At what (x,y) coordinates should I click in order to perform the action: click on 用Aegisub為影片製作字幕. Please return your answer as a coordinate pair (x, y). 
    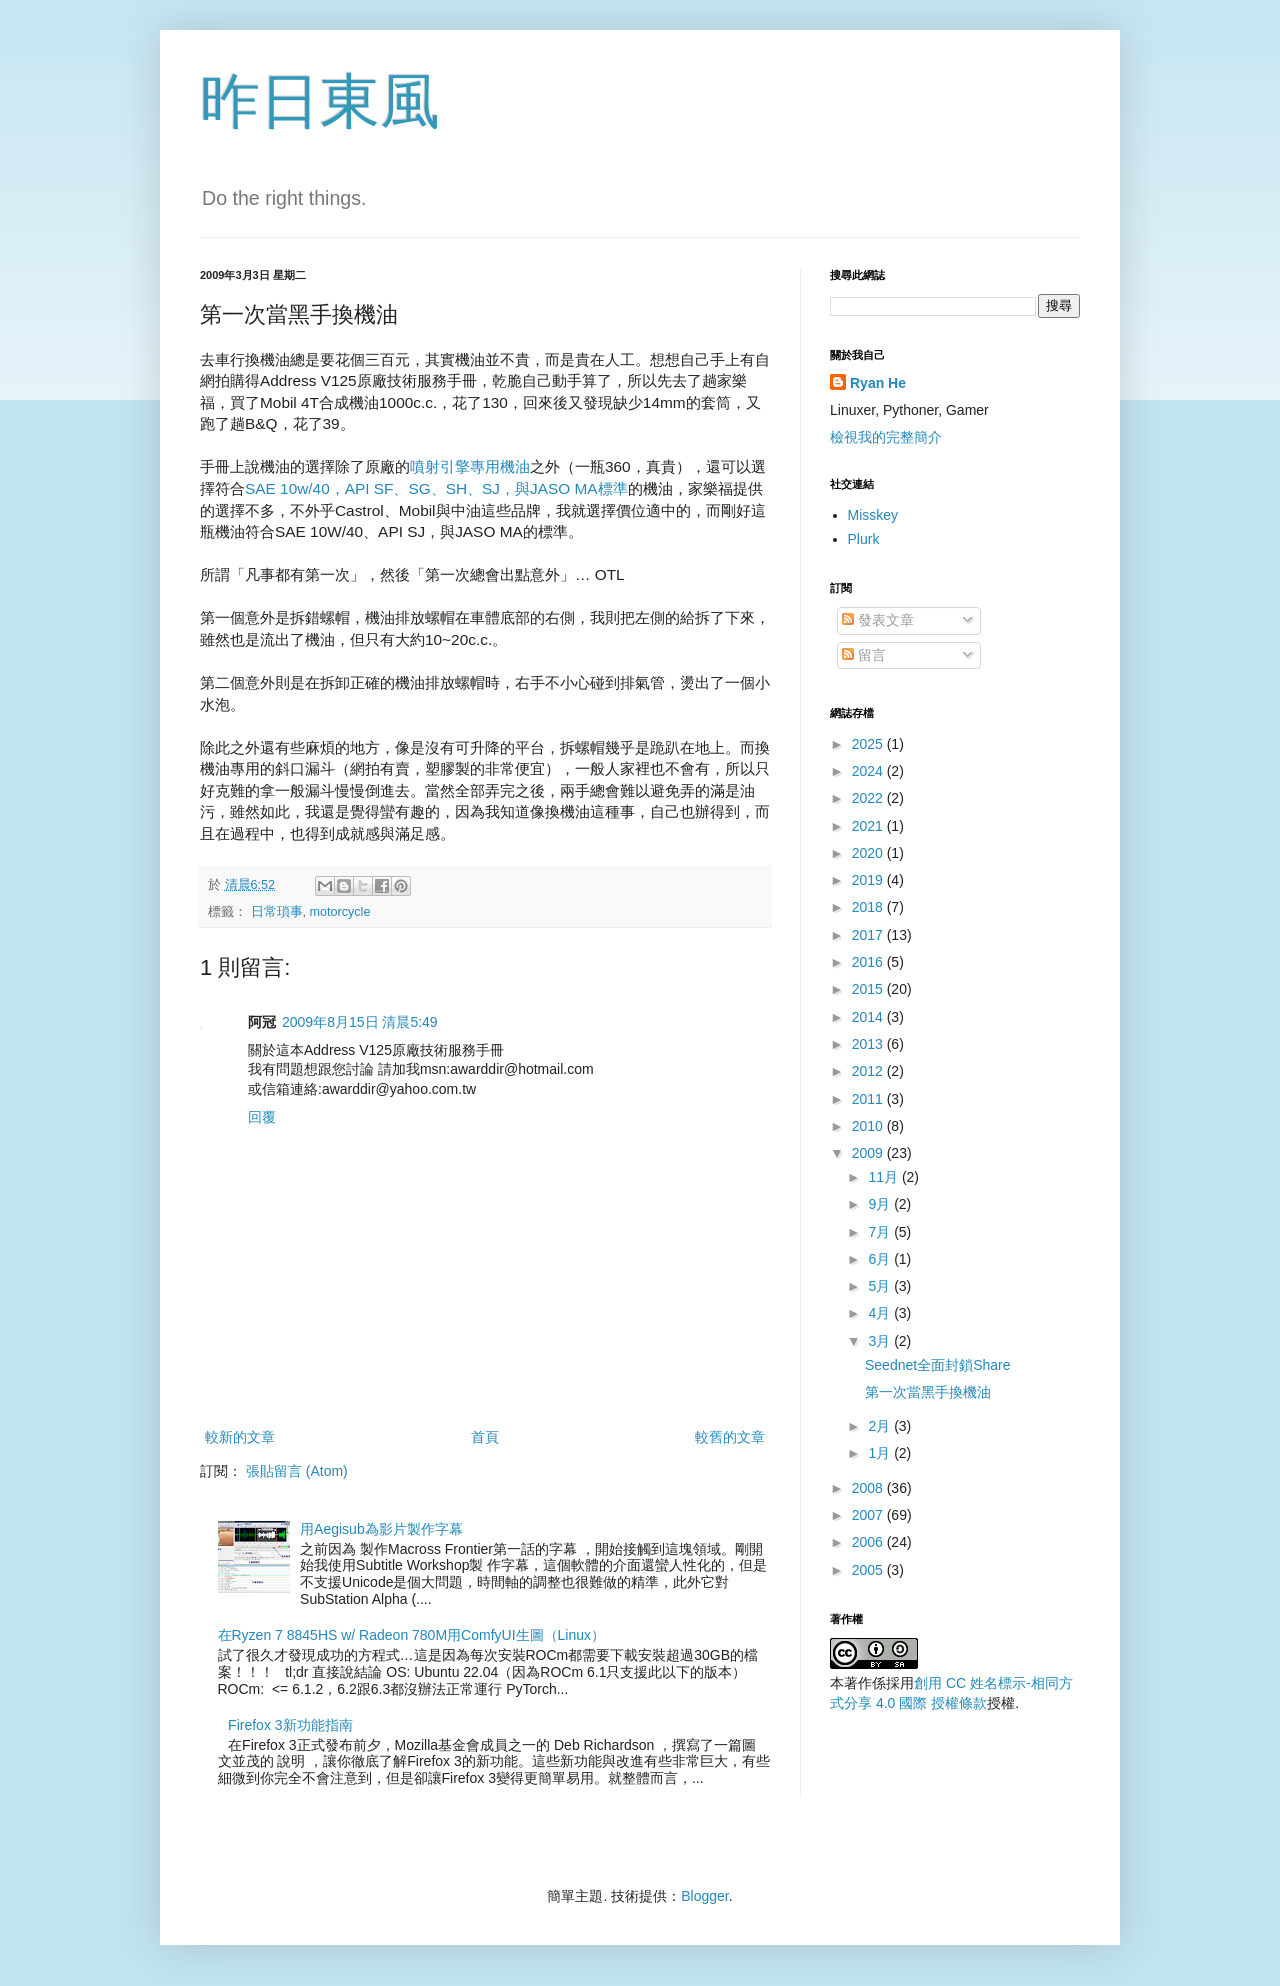
    Looking at the image, I should click on (381, 1529).